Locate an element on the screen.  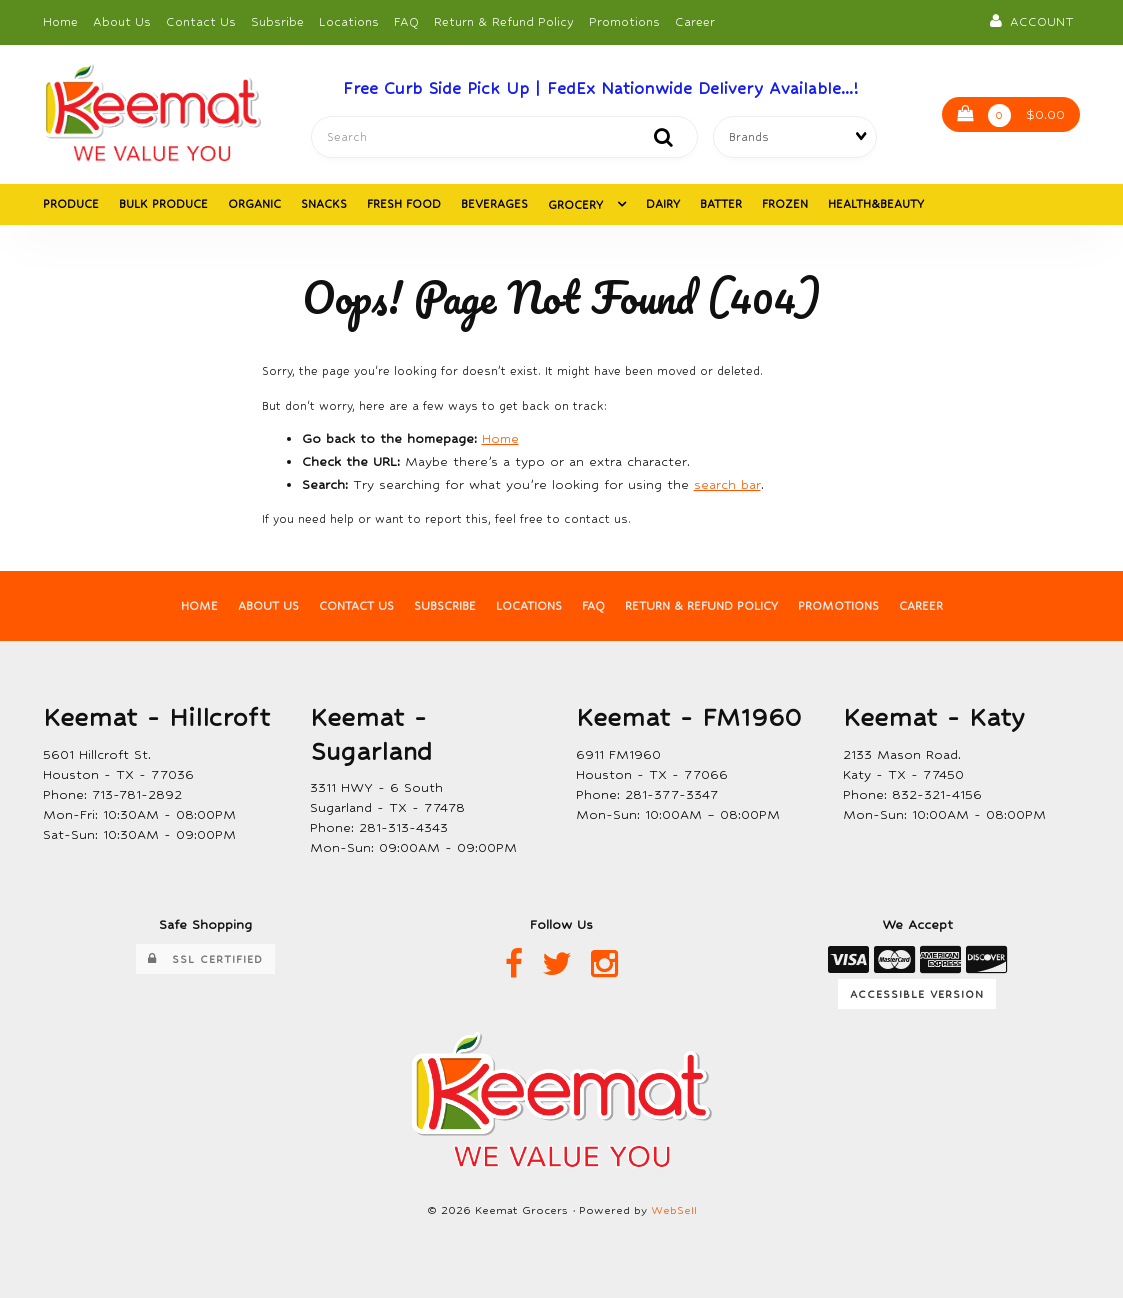
Locations is located at coordinates (349, 22).